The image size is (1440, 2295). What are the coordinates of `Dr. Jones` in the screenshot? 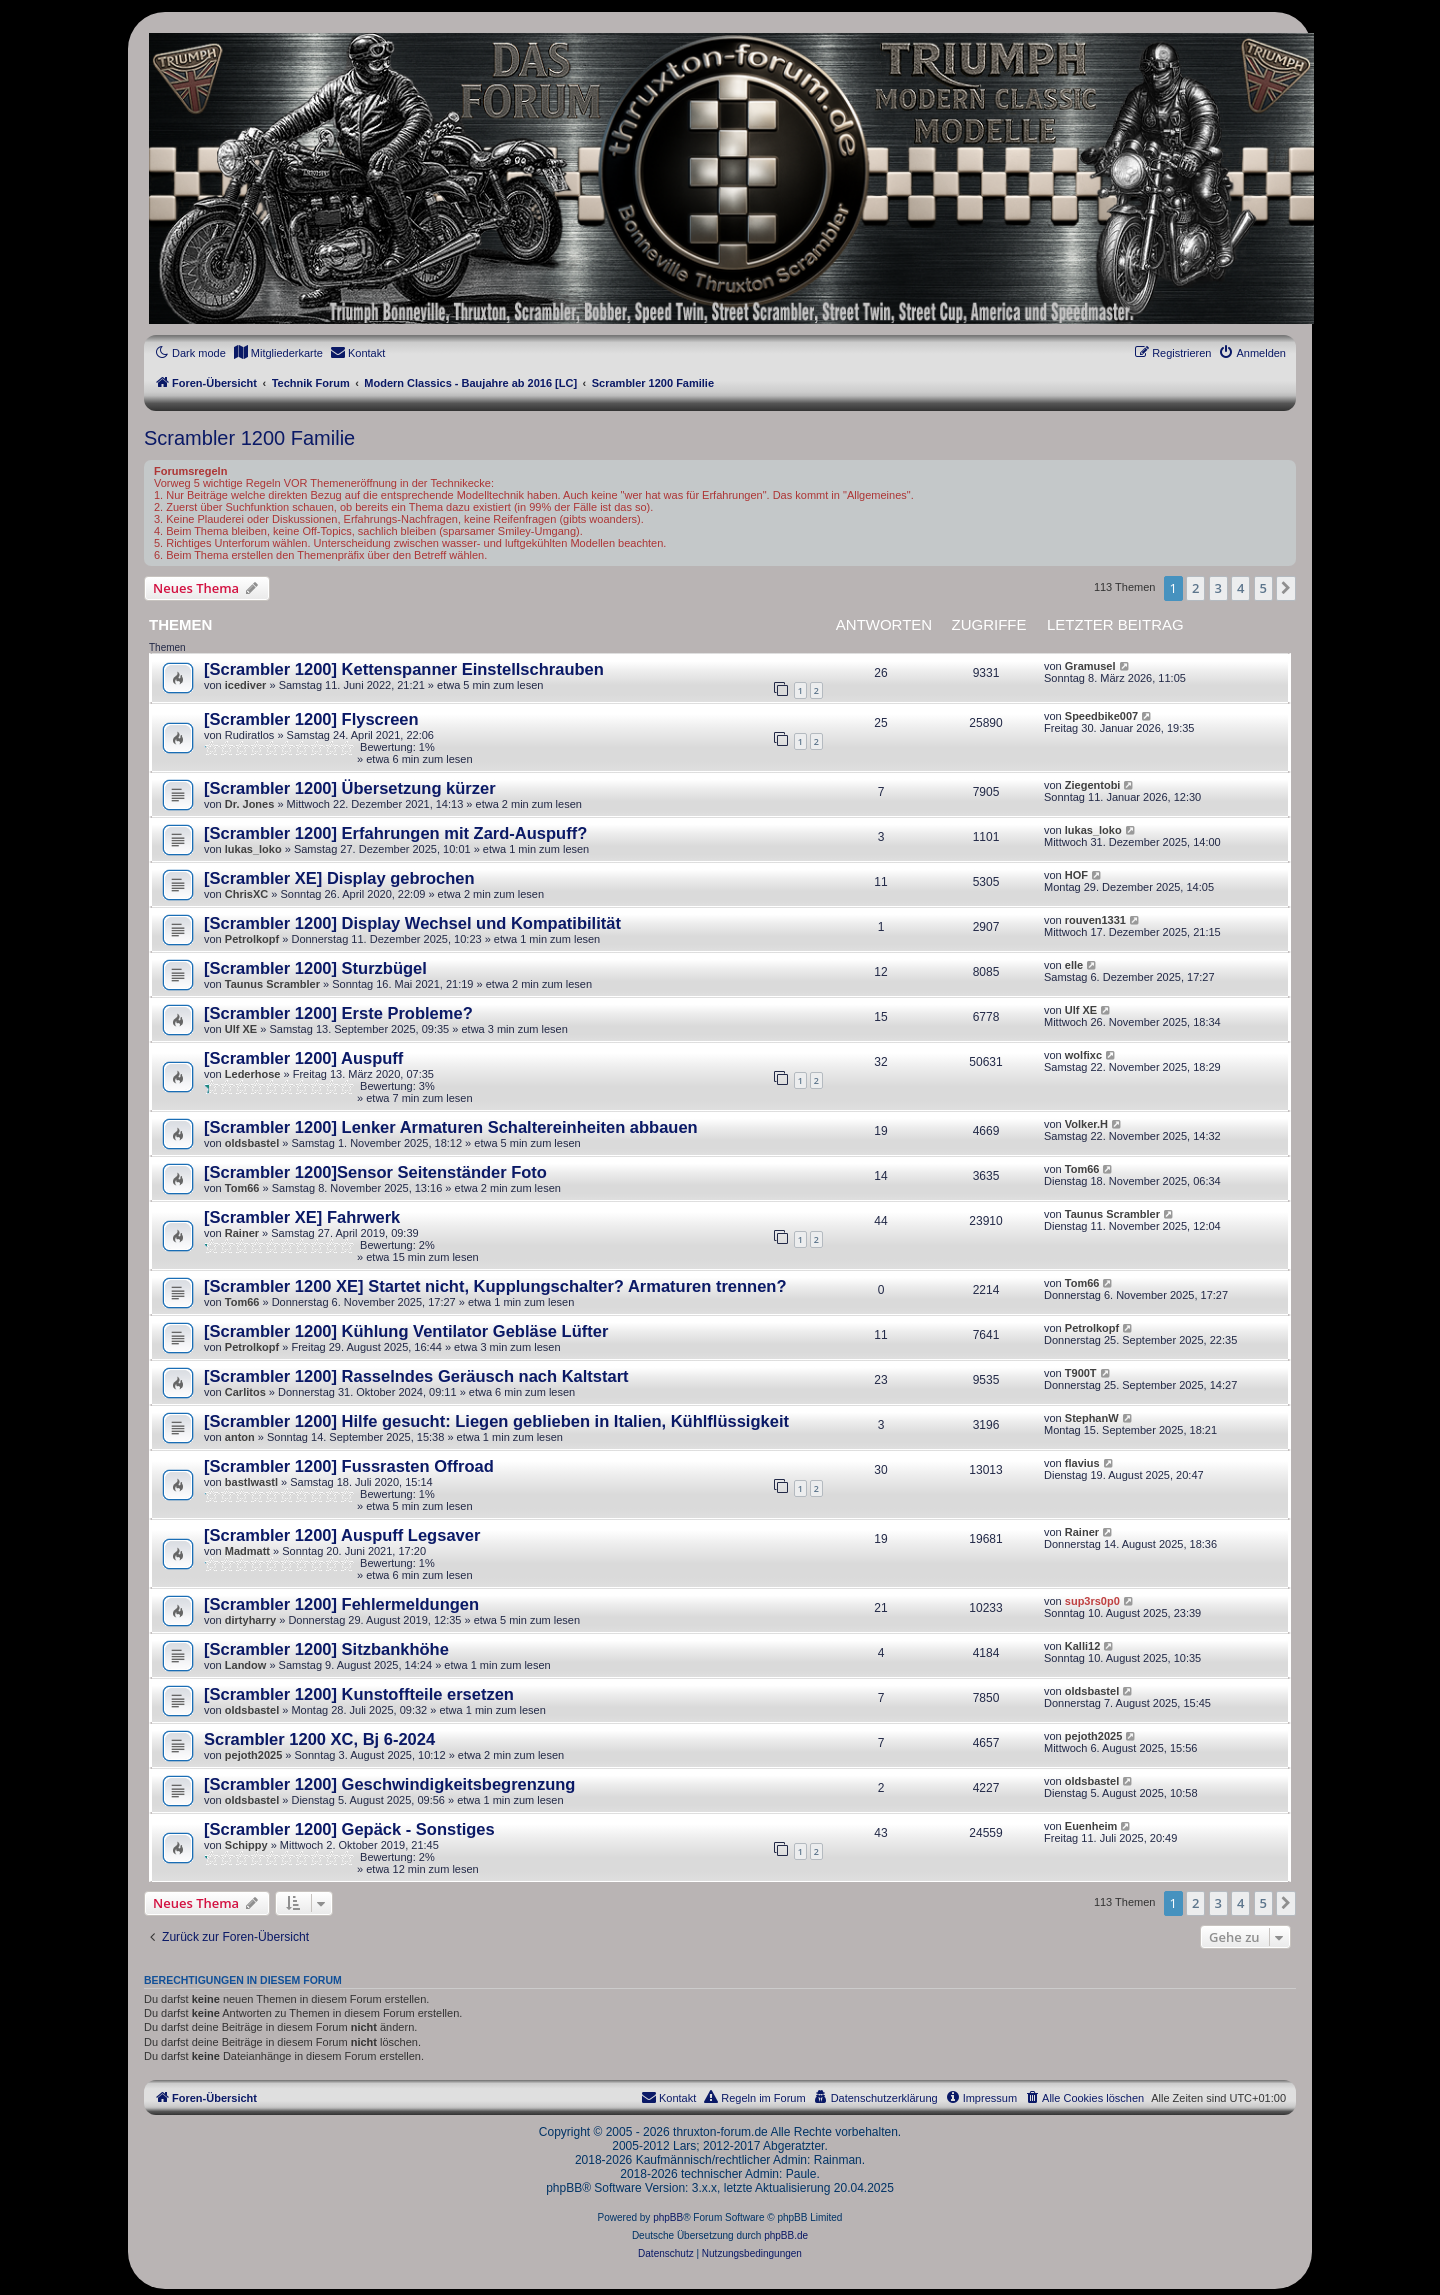 It's located at (250, 804).